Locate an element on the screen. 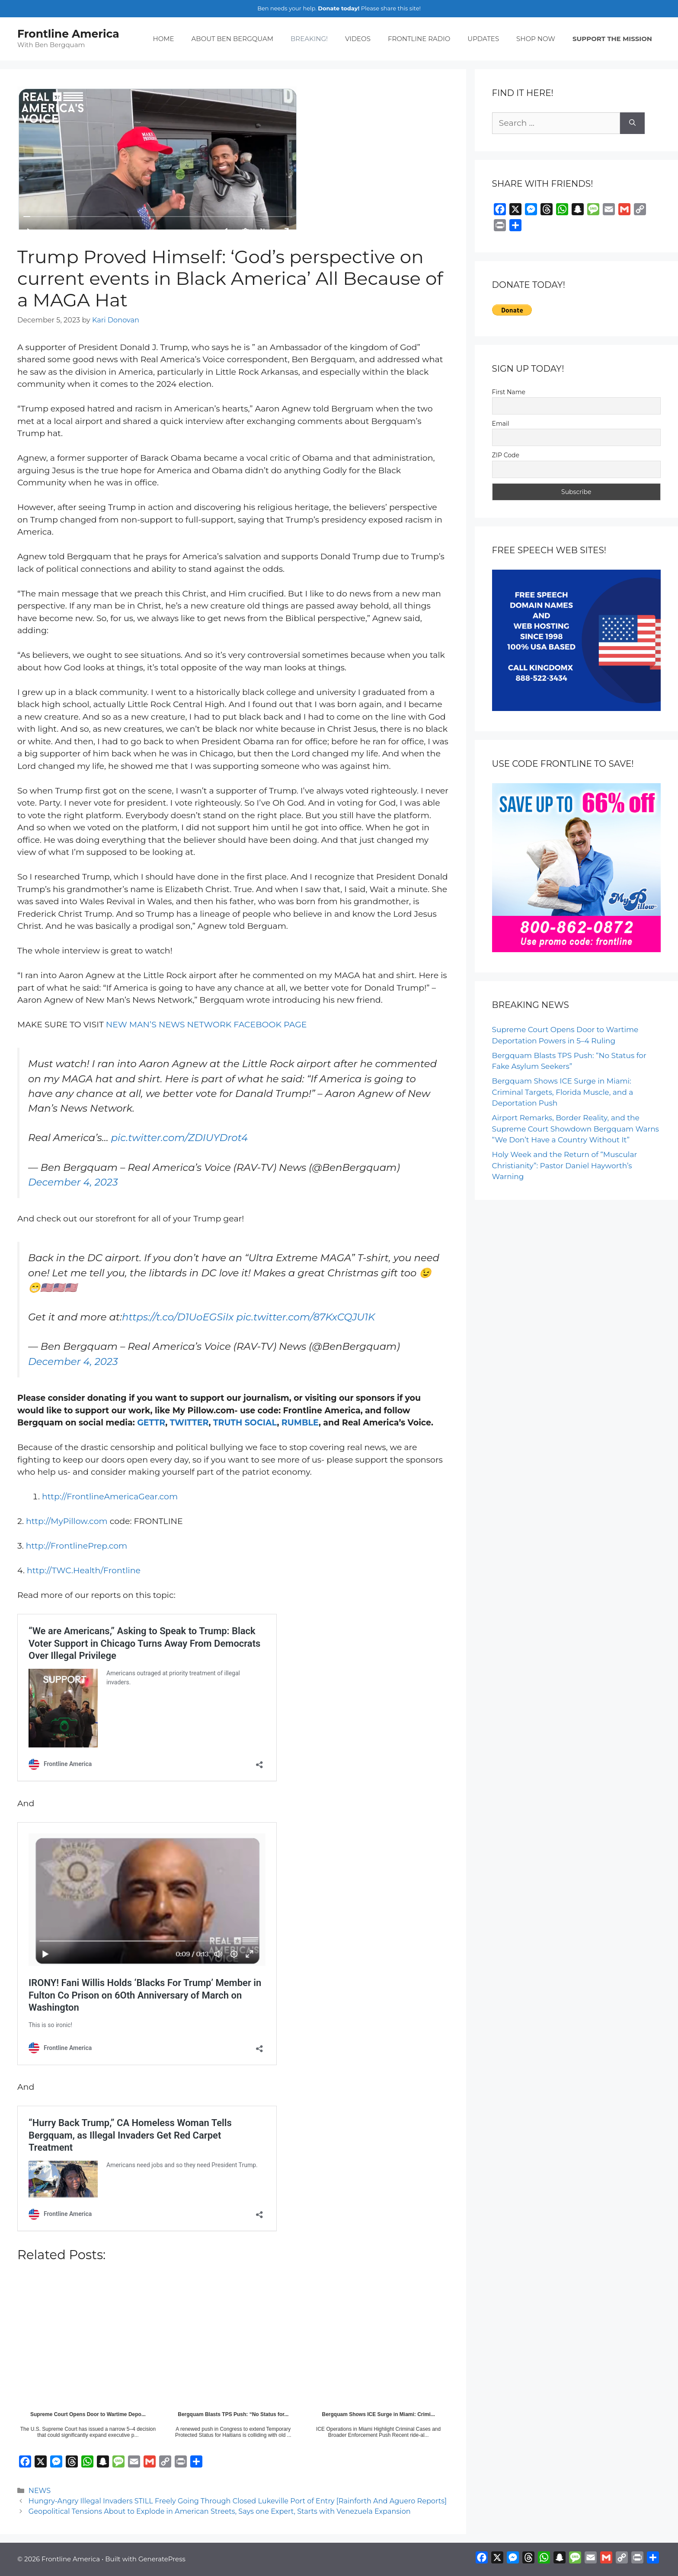  Email is located at coordinates (500, 423).